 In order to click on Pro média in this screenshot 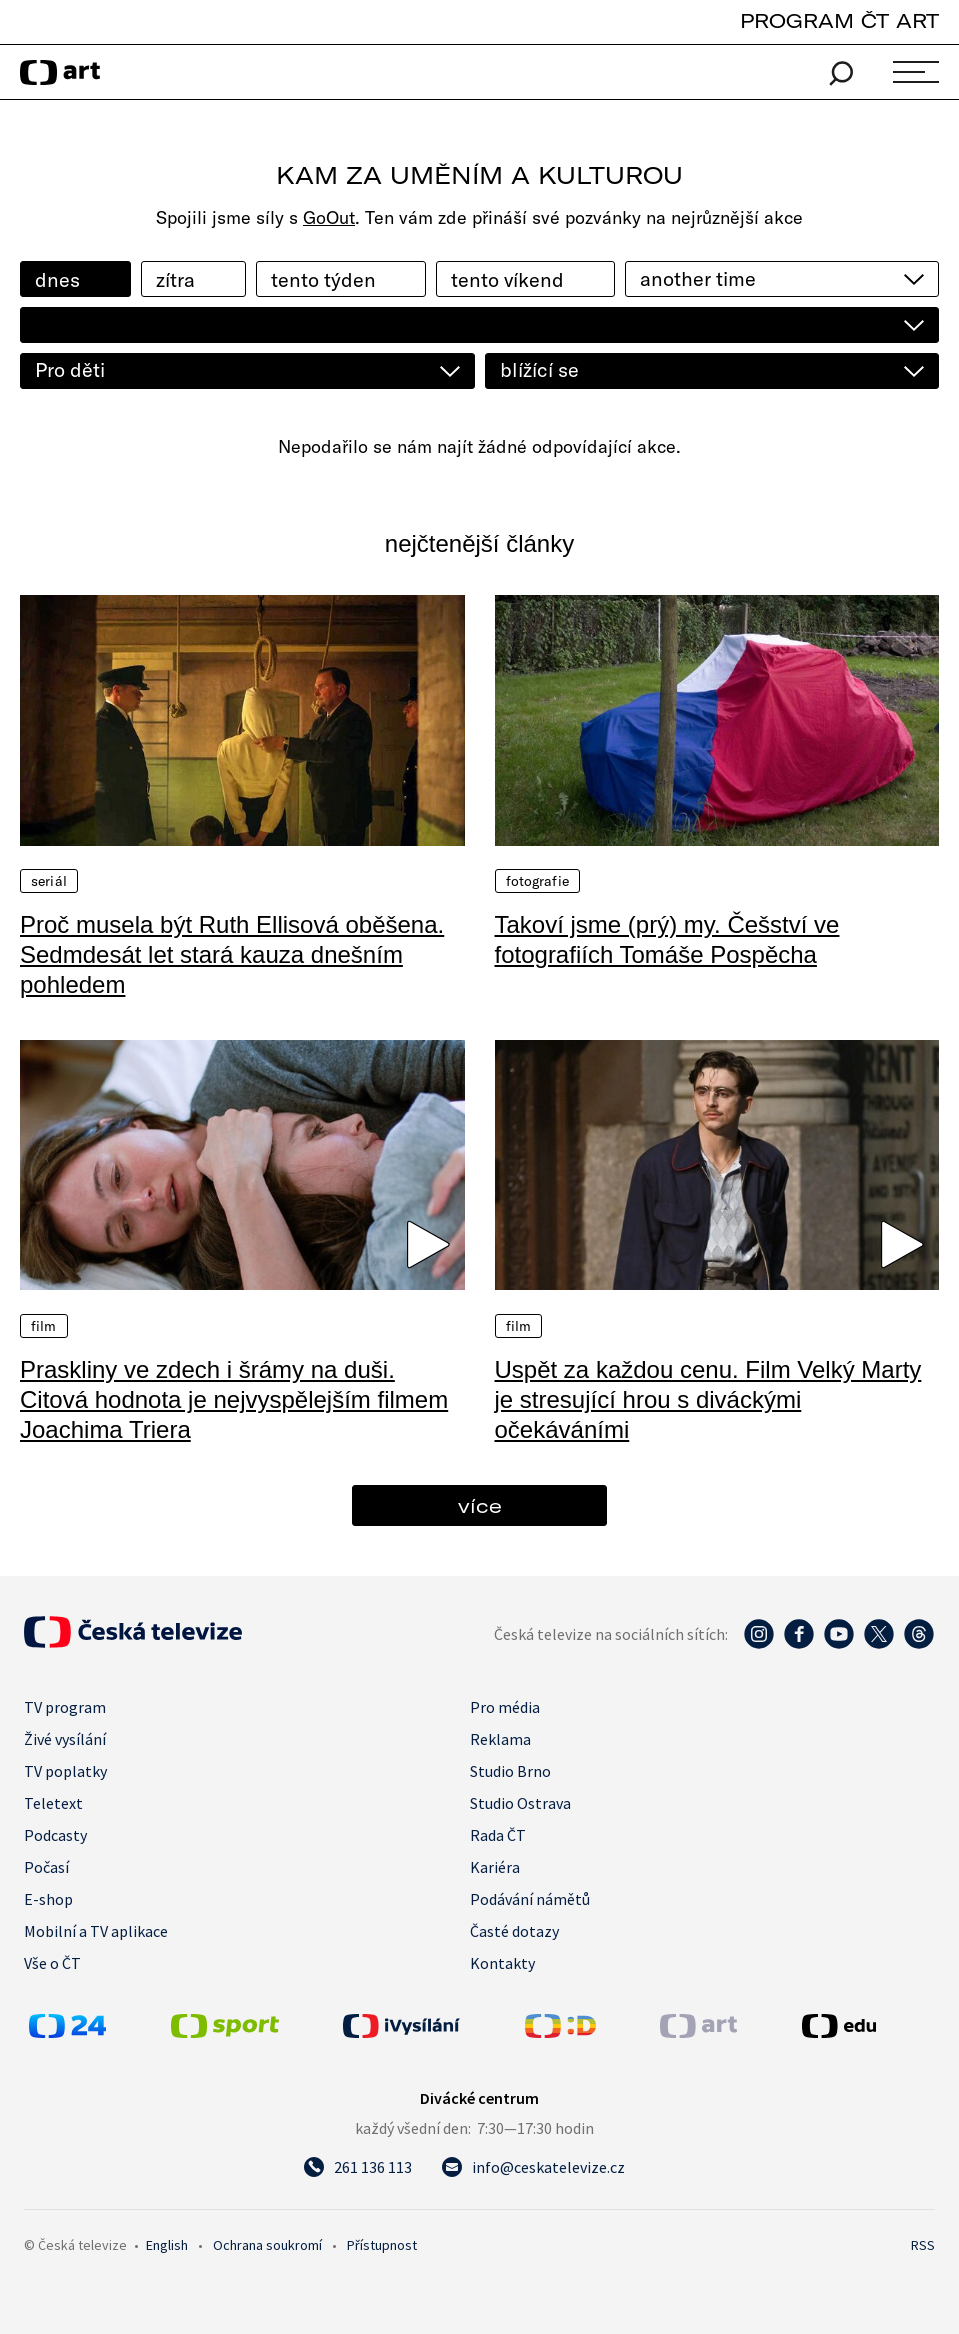, I will do `click(505, 1707)`.